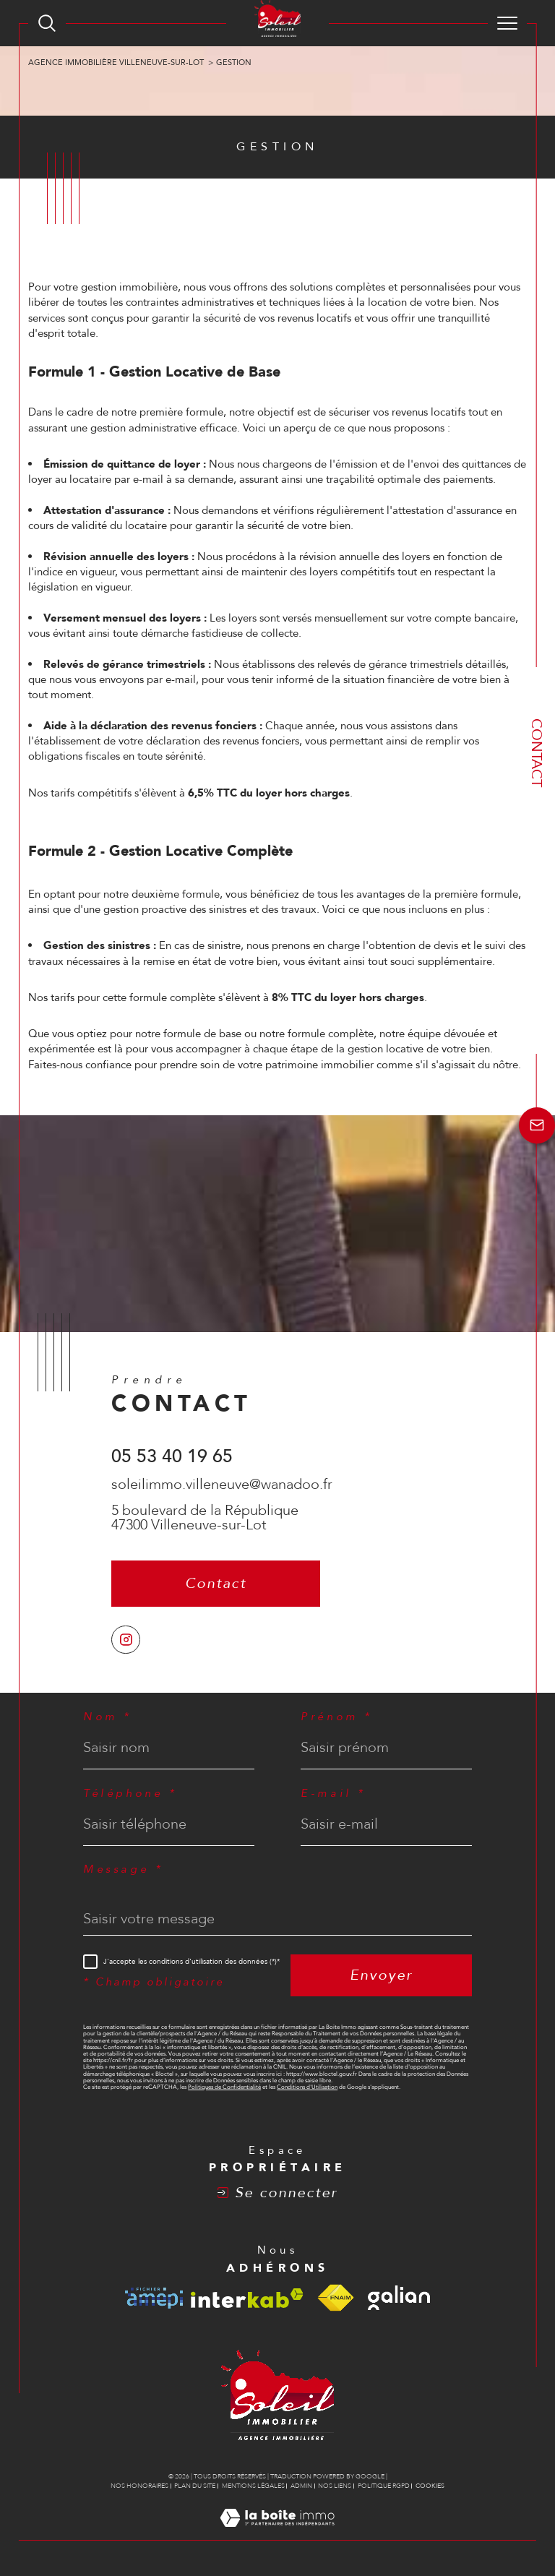  I want to click on [Visiter le site interkab - Ouverture dans une nouvelle fenêtre], so click(247, 2298).